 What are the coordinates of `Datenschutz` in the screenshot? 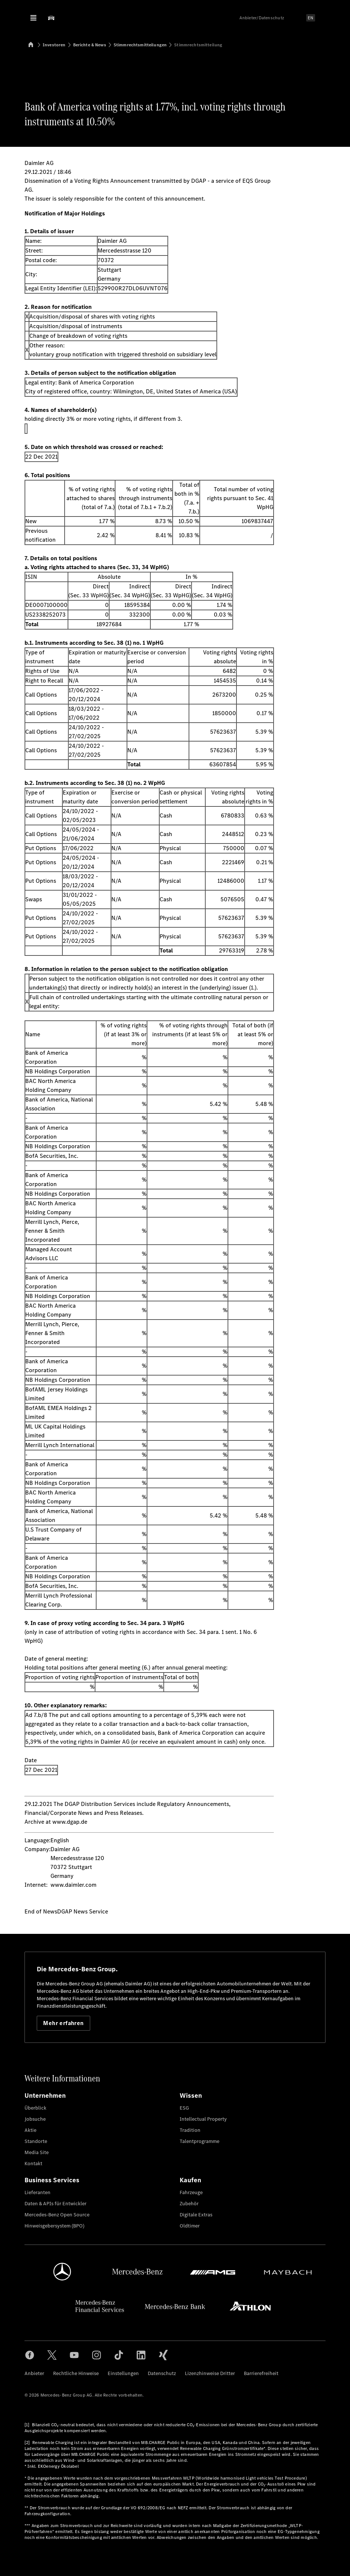 It's located at (162, 2373).